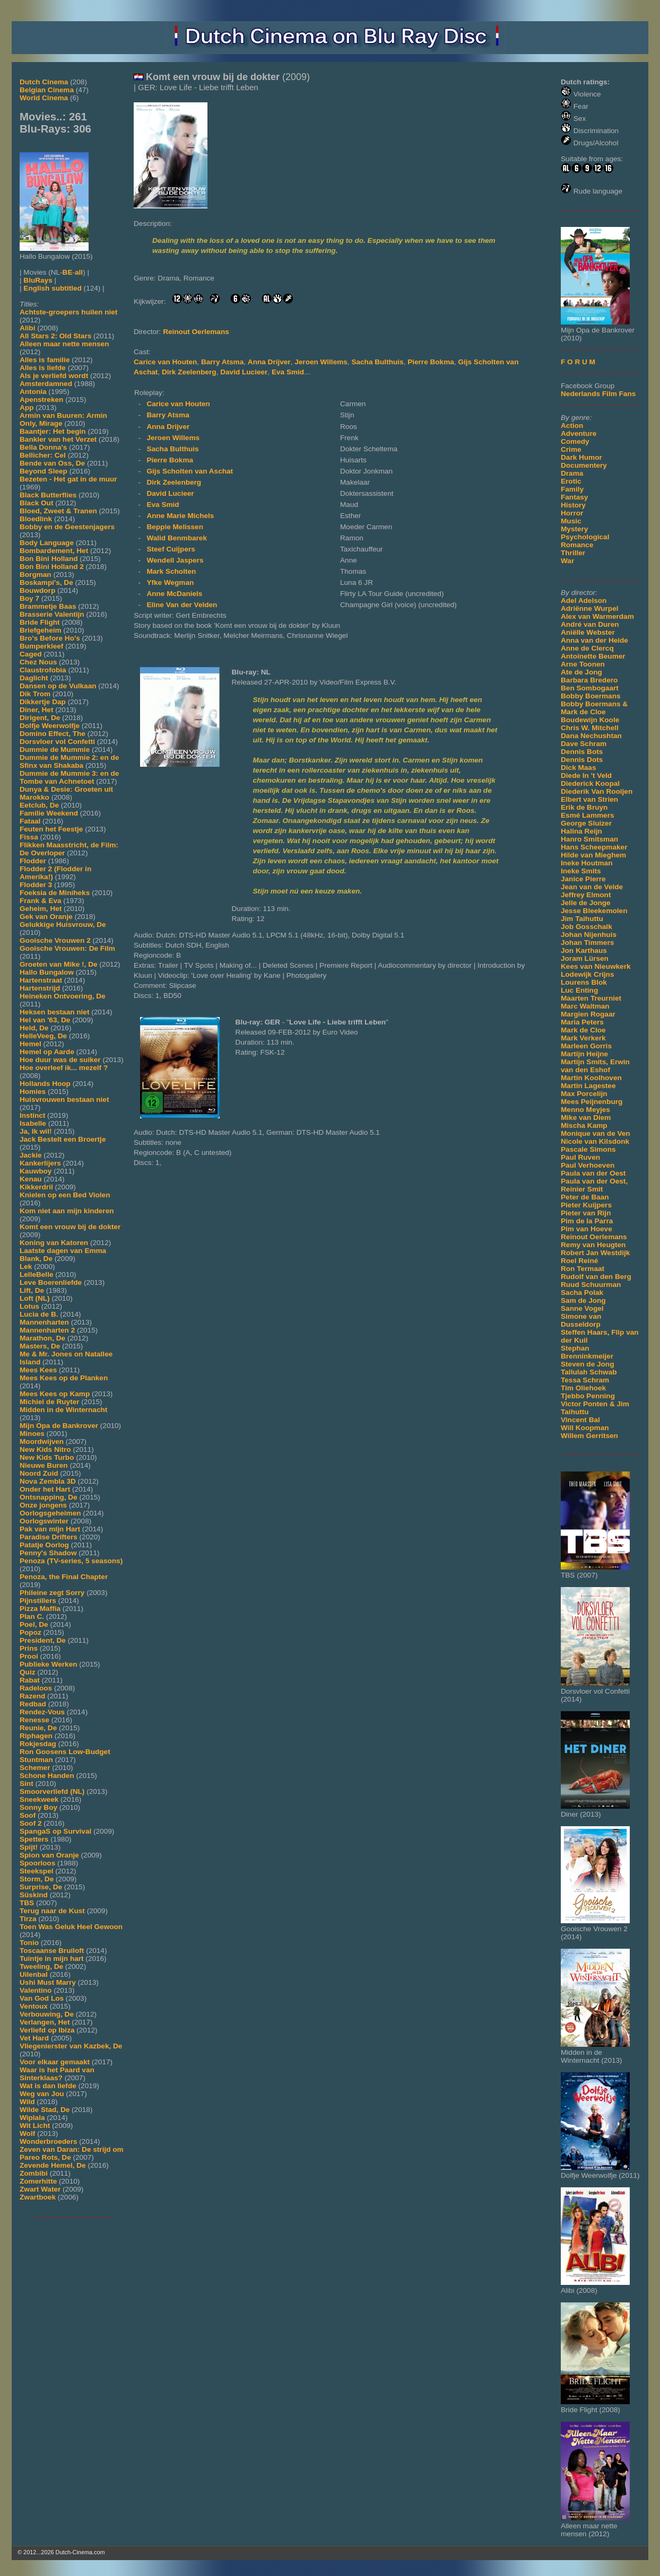 This screenshot has width=660, height=2576. What do you see at coordinates (595, 1133) in the screenshot?
I see `Monique van de Ven` at bounding box center [595, 1133].